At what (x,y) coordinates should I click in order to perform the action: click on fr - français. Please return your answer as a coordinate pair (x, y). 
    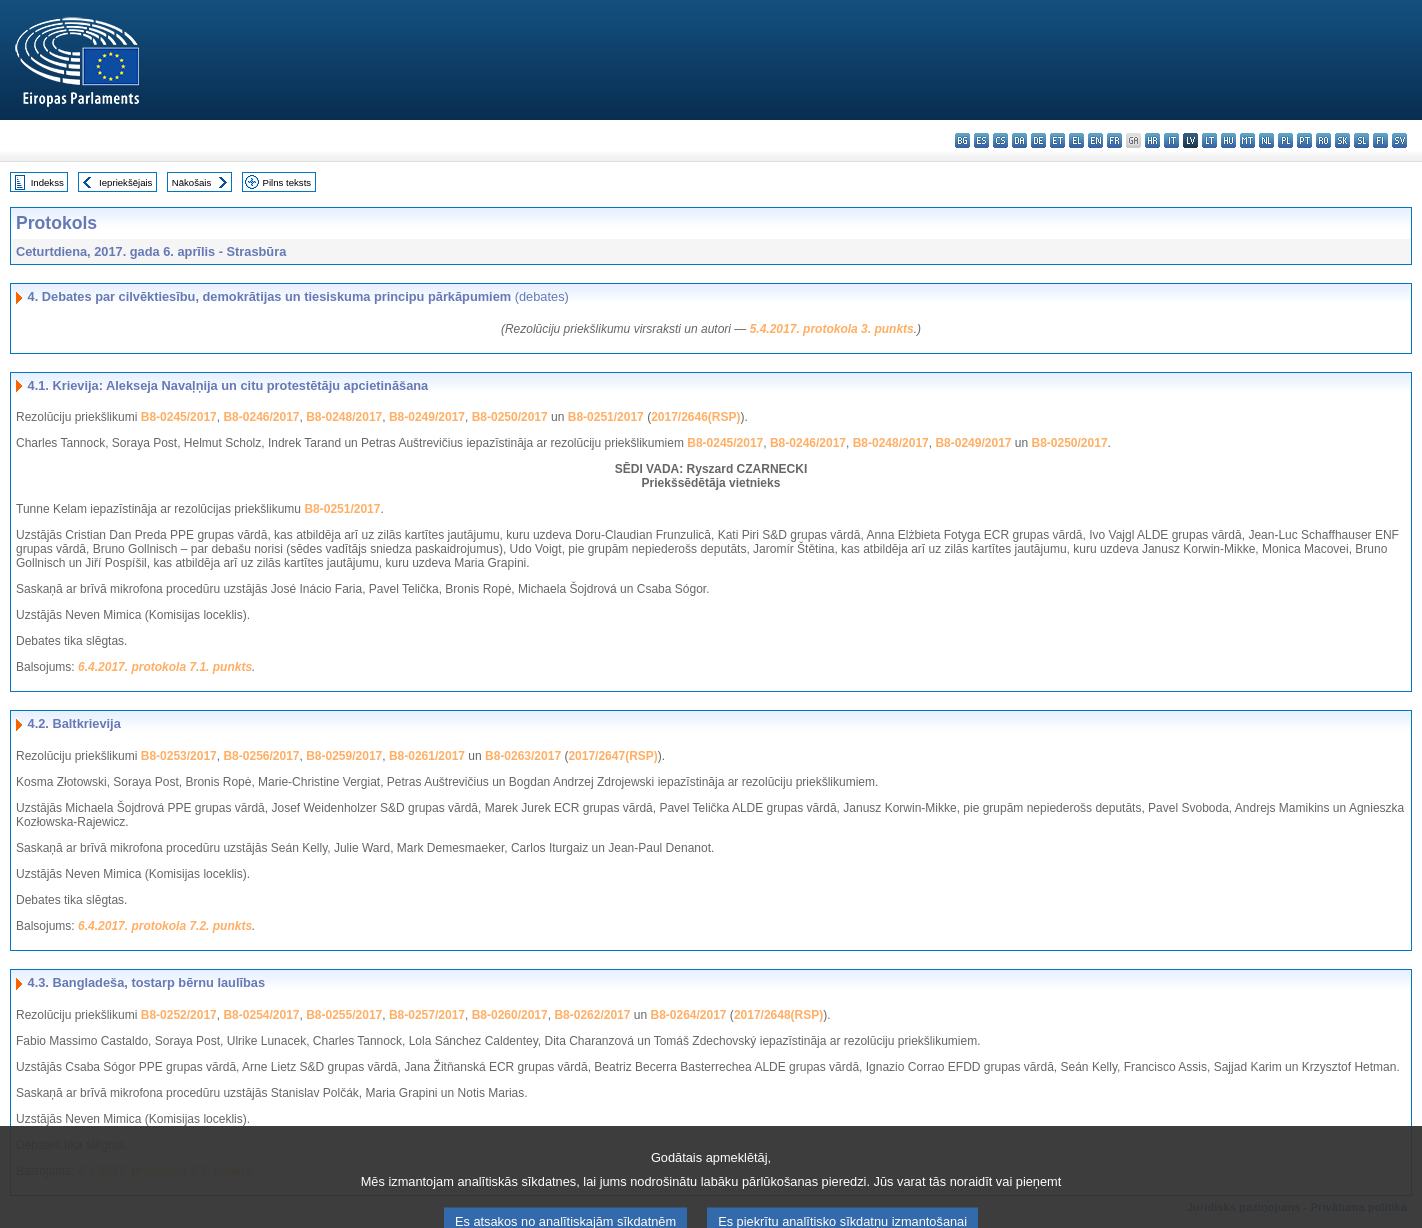
    Looking at the image, I should click on (1114, 140).